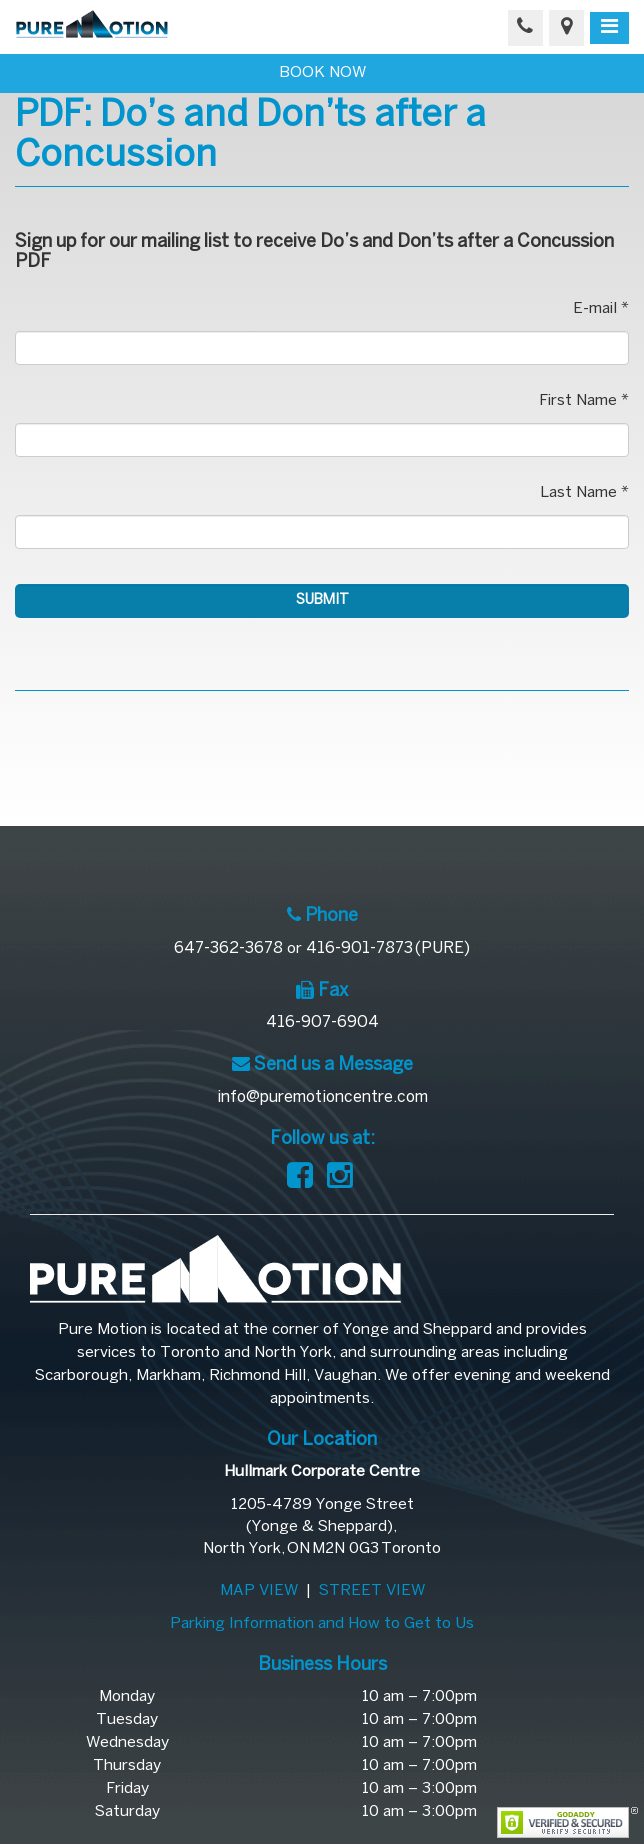 This screenshot has width=644, height=1844. I want to click on BOOK NOW, so click(322, 73).